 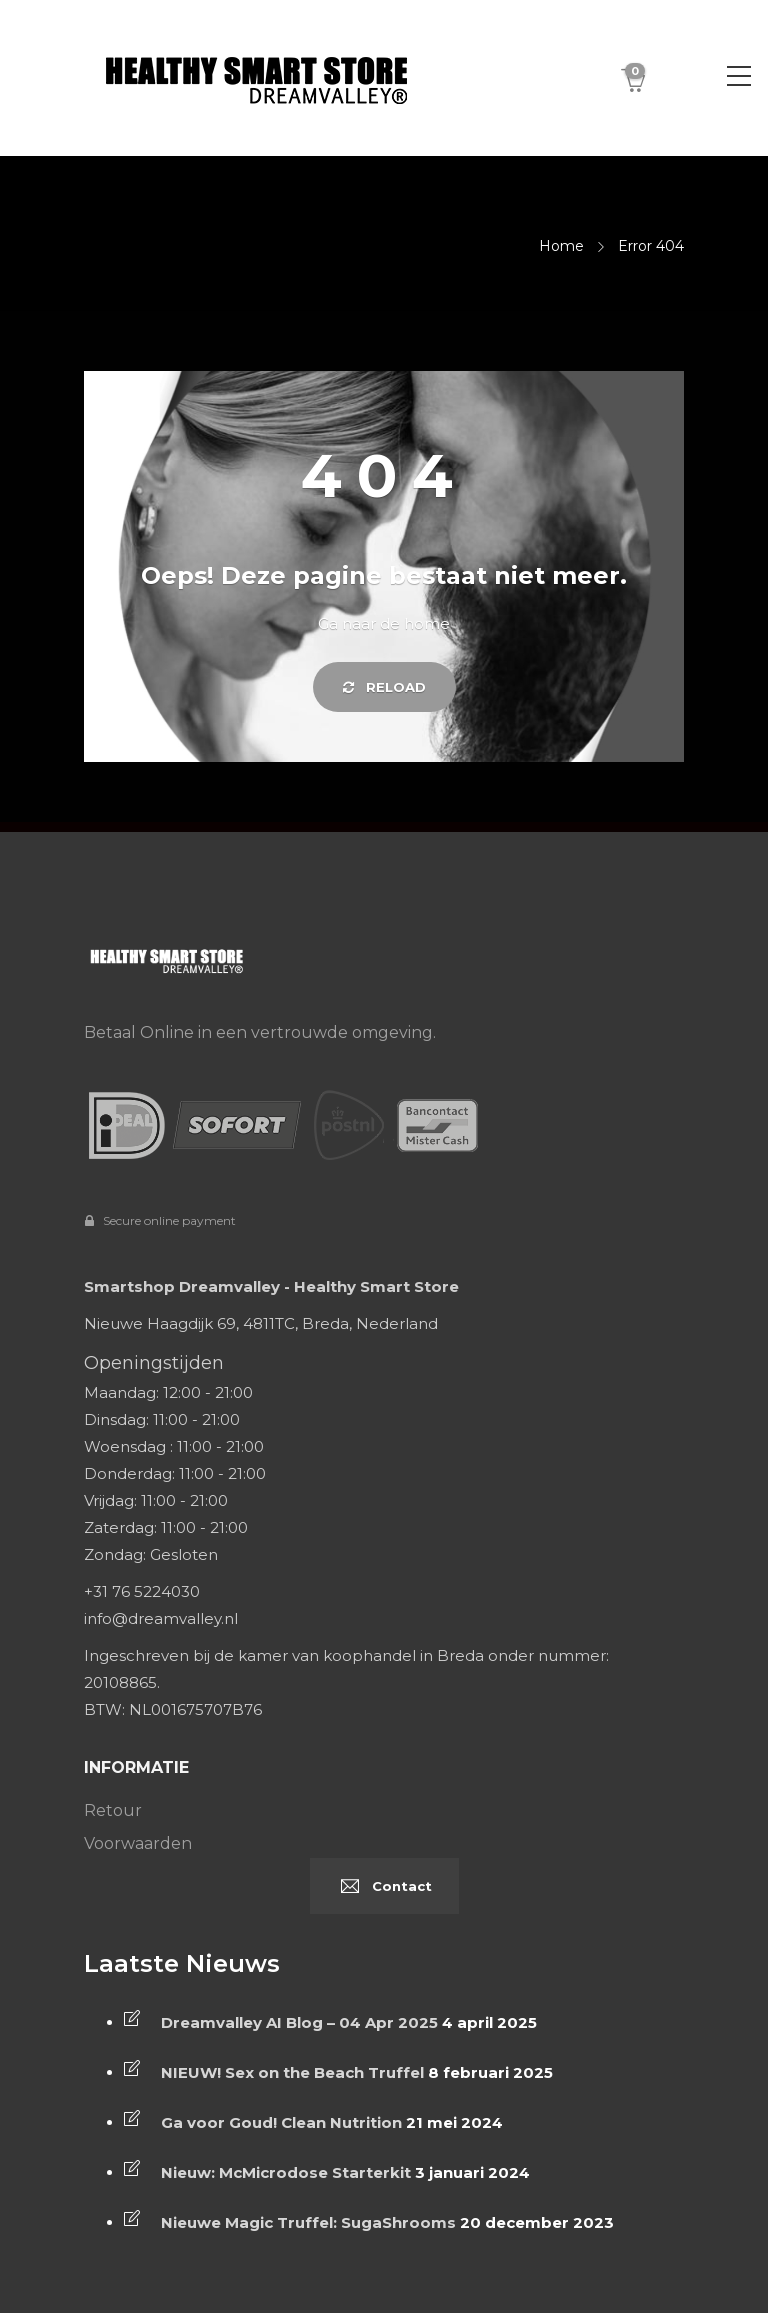 What do you see at coordinates (561, 246) in the screenshot?
I see `Home` at bounding box center [561, 246].